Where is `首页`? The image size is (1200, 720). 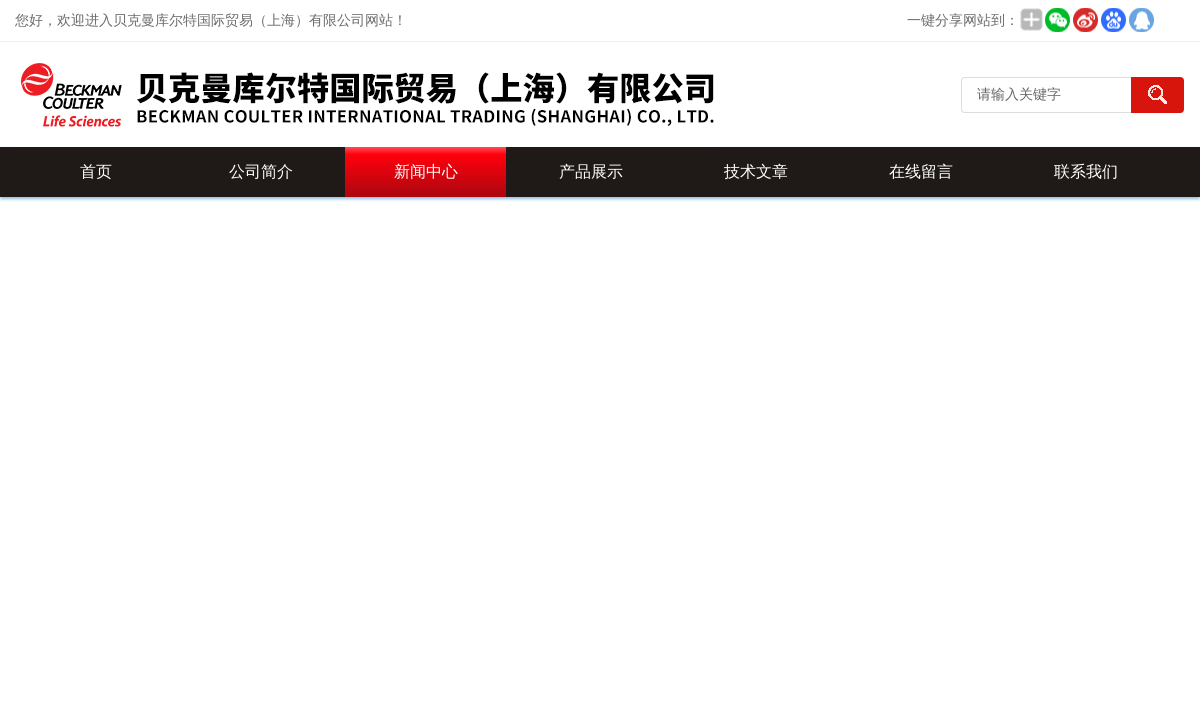 首页 is located at coordinates (96, 171).